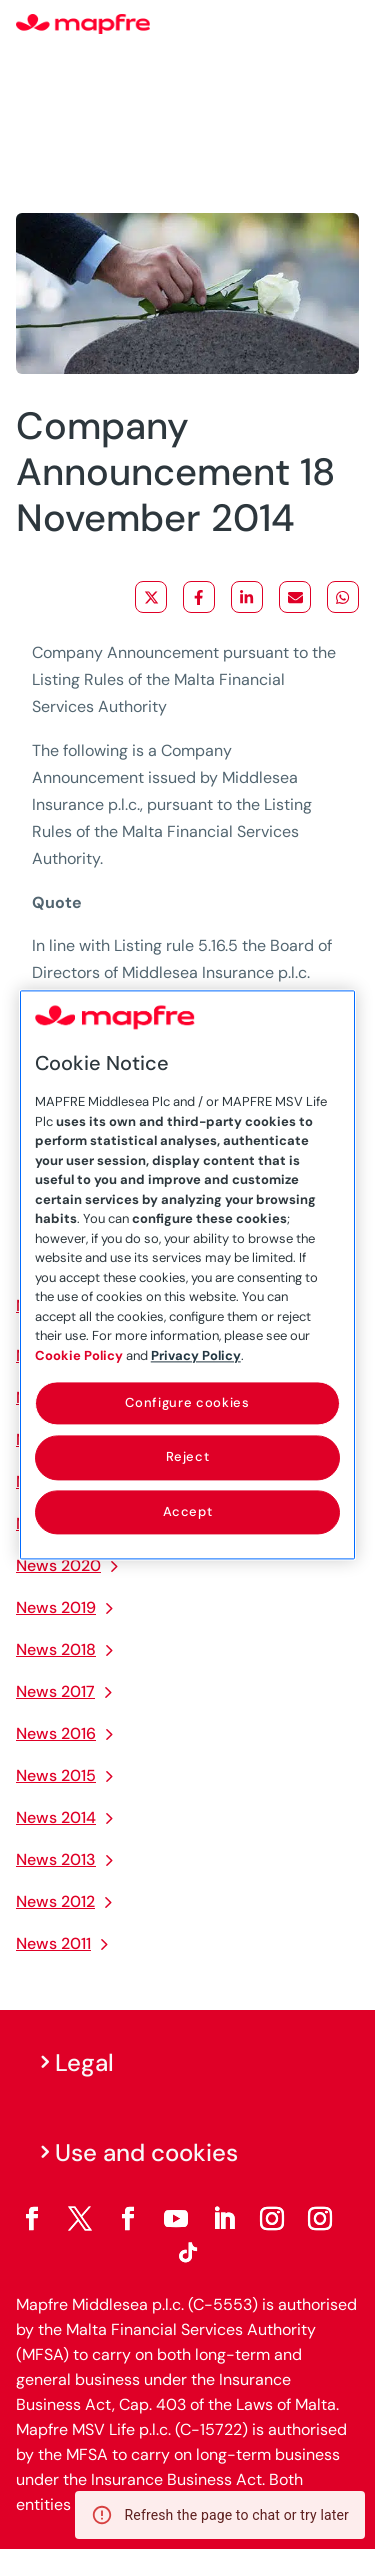 The height and width of the screenshot is (2549, 375). Describe the element at coordinates (343, 597) in the screenshot. I see `[Share on WhatsApp]` at that location.